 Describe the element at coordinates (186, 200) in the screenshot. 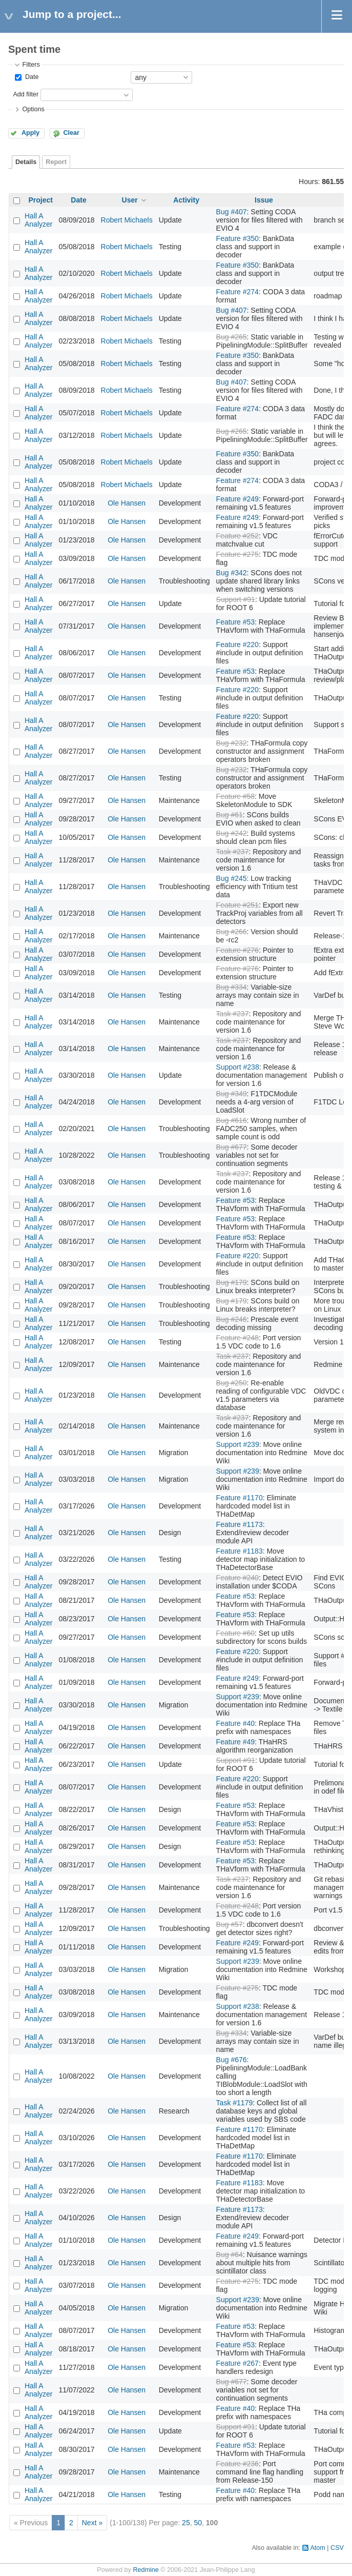

I see `Activity` at that location.